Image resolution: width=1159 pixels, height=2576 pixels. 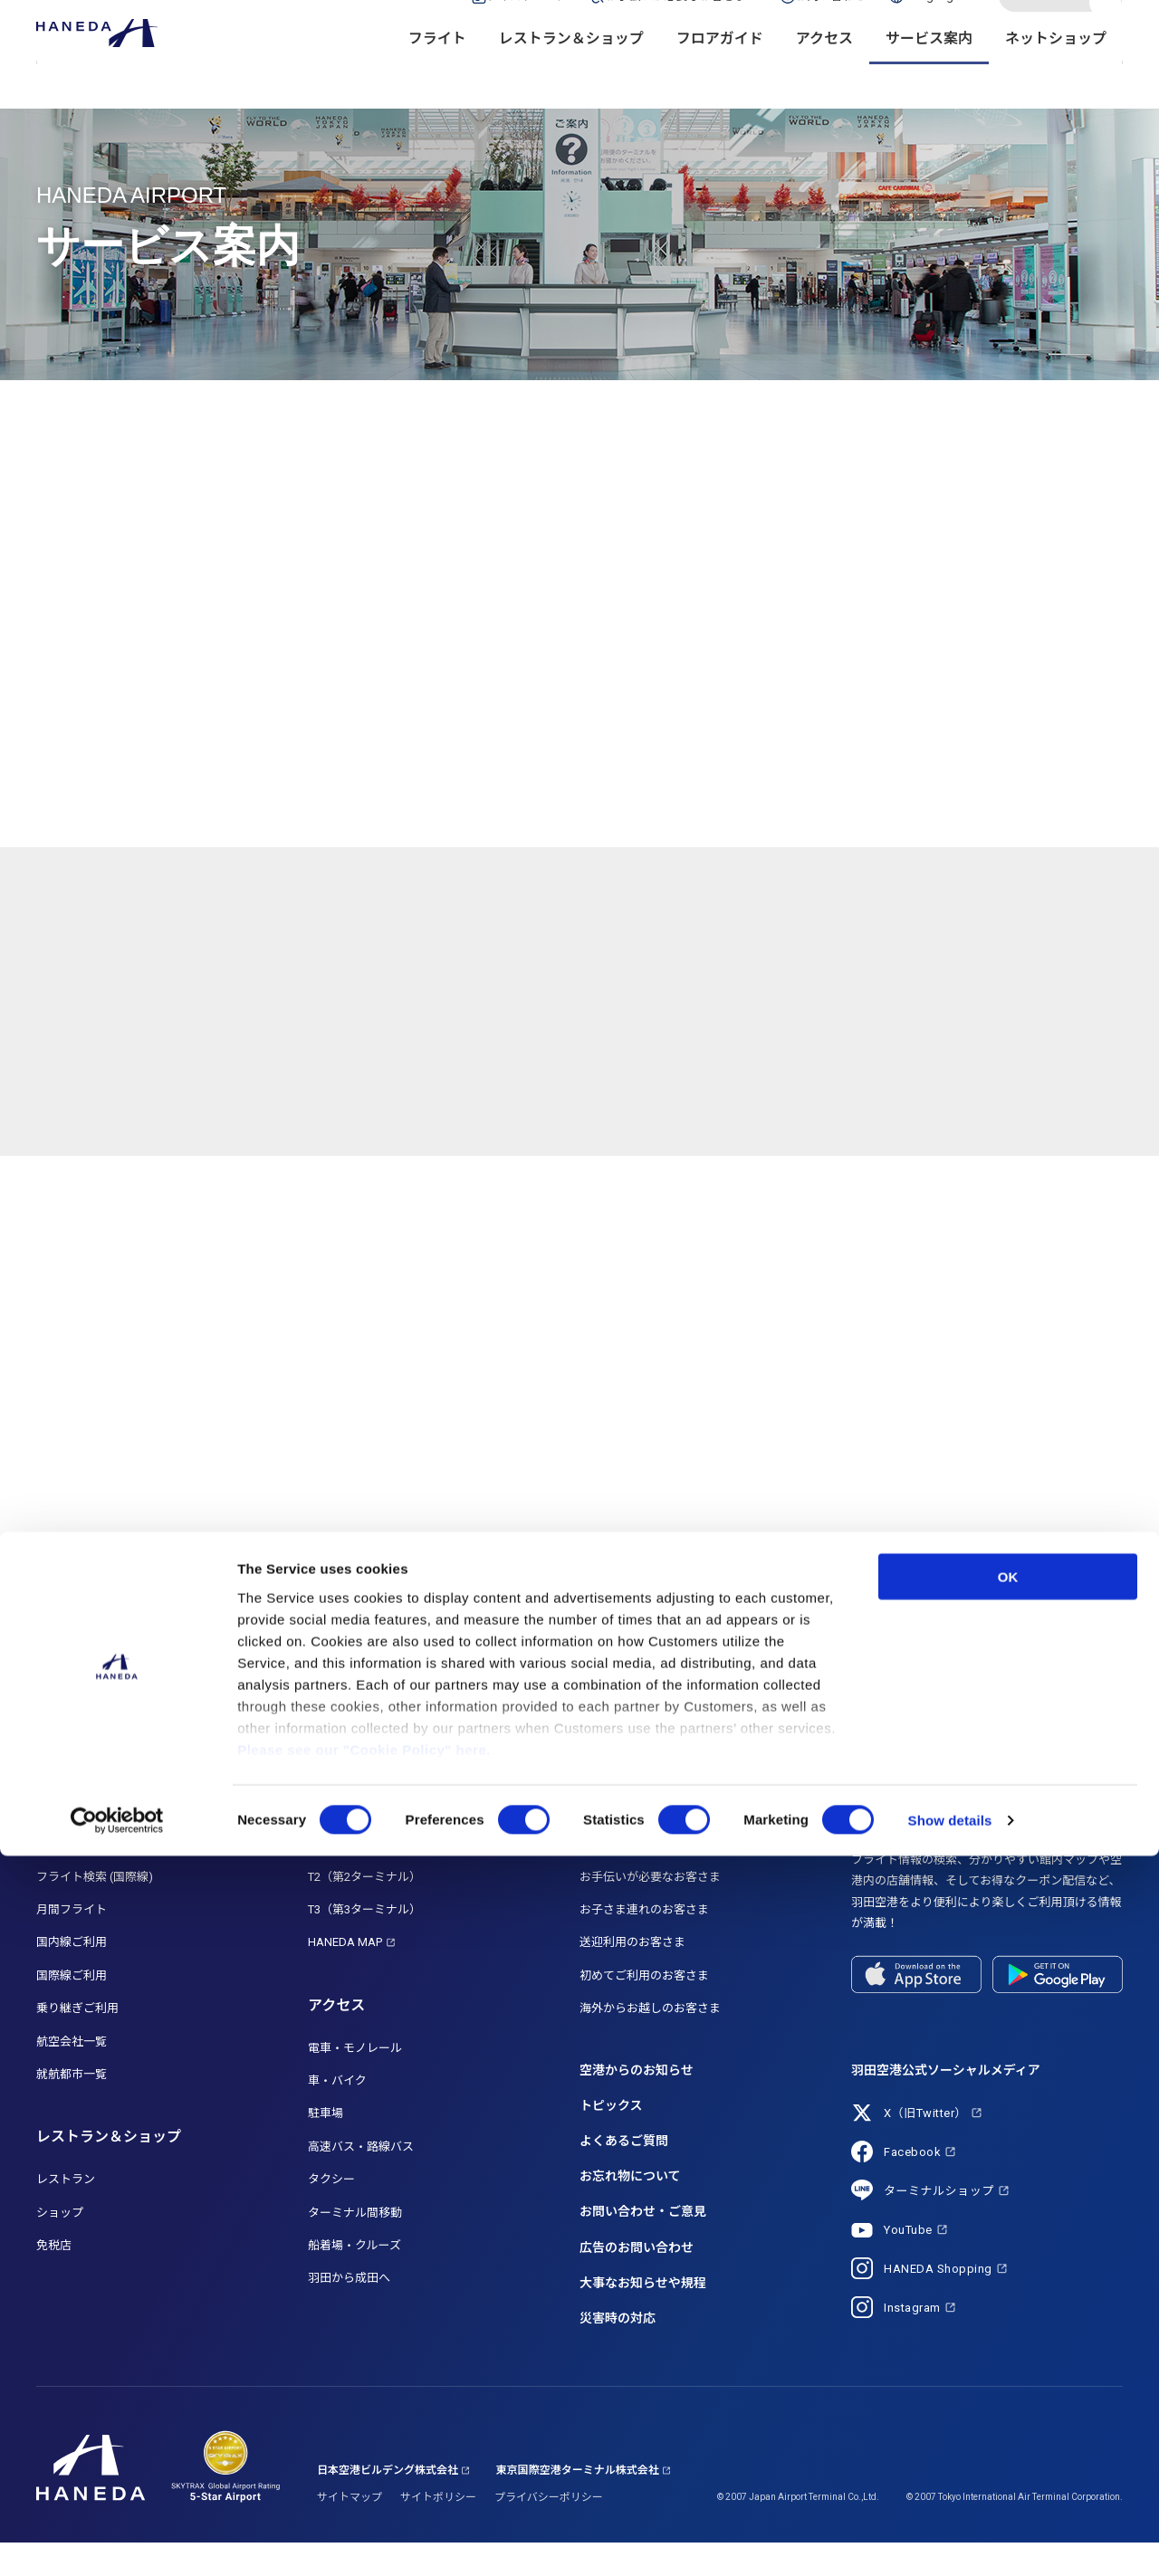 I want to click on フロアガイド, so click(x=719, y=72).